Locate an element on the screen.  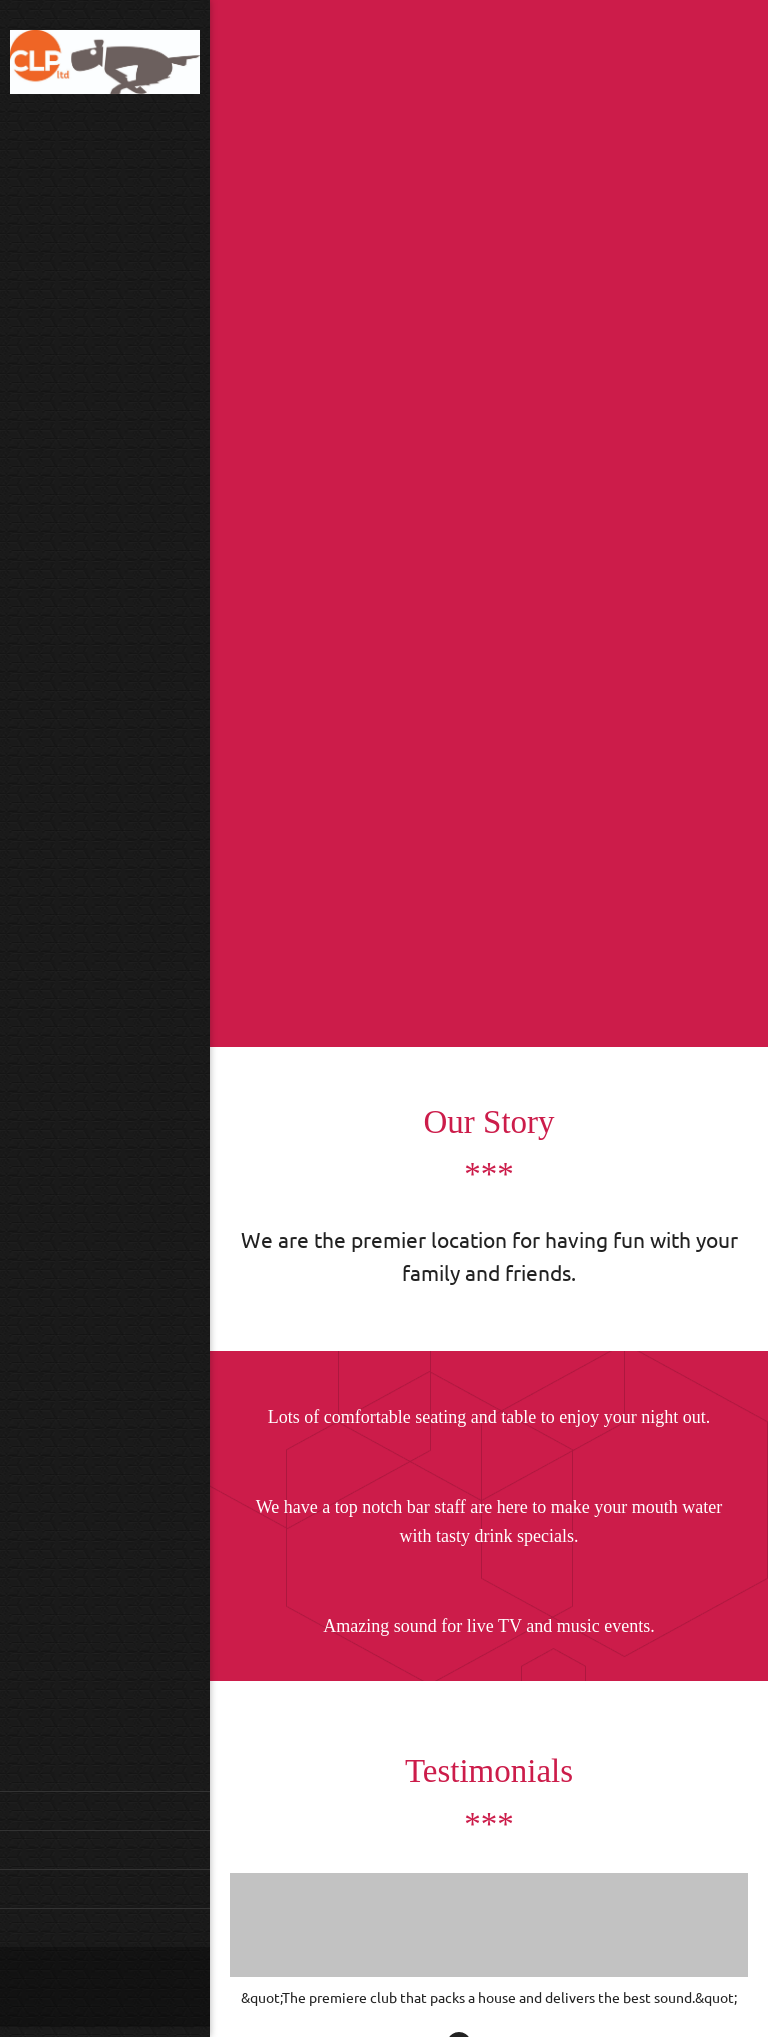
[button] is located at coordinates (489, 1941).